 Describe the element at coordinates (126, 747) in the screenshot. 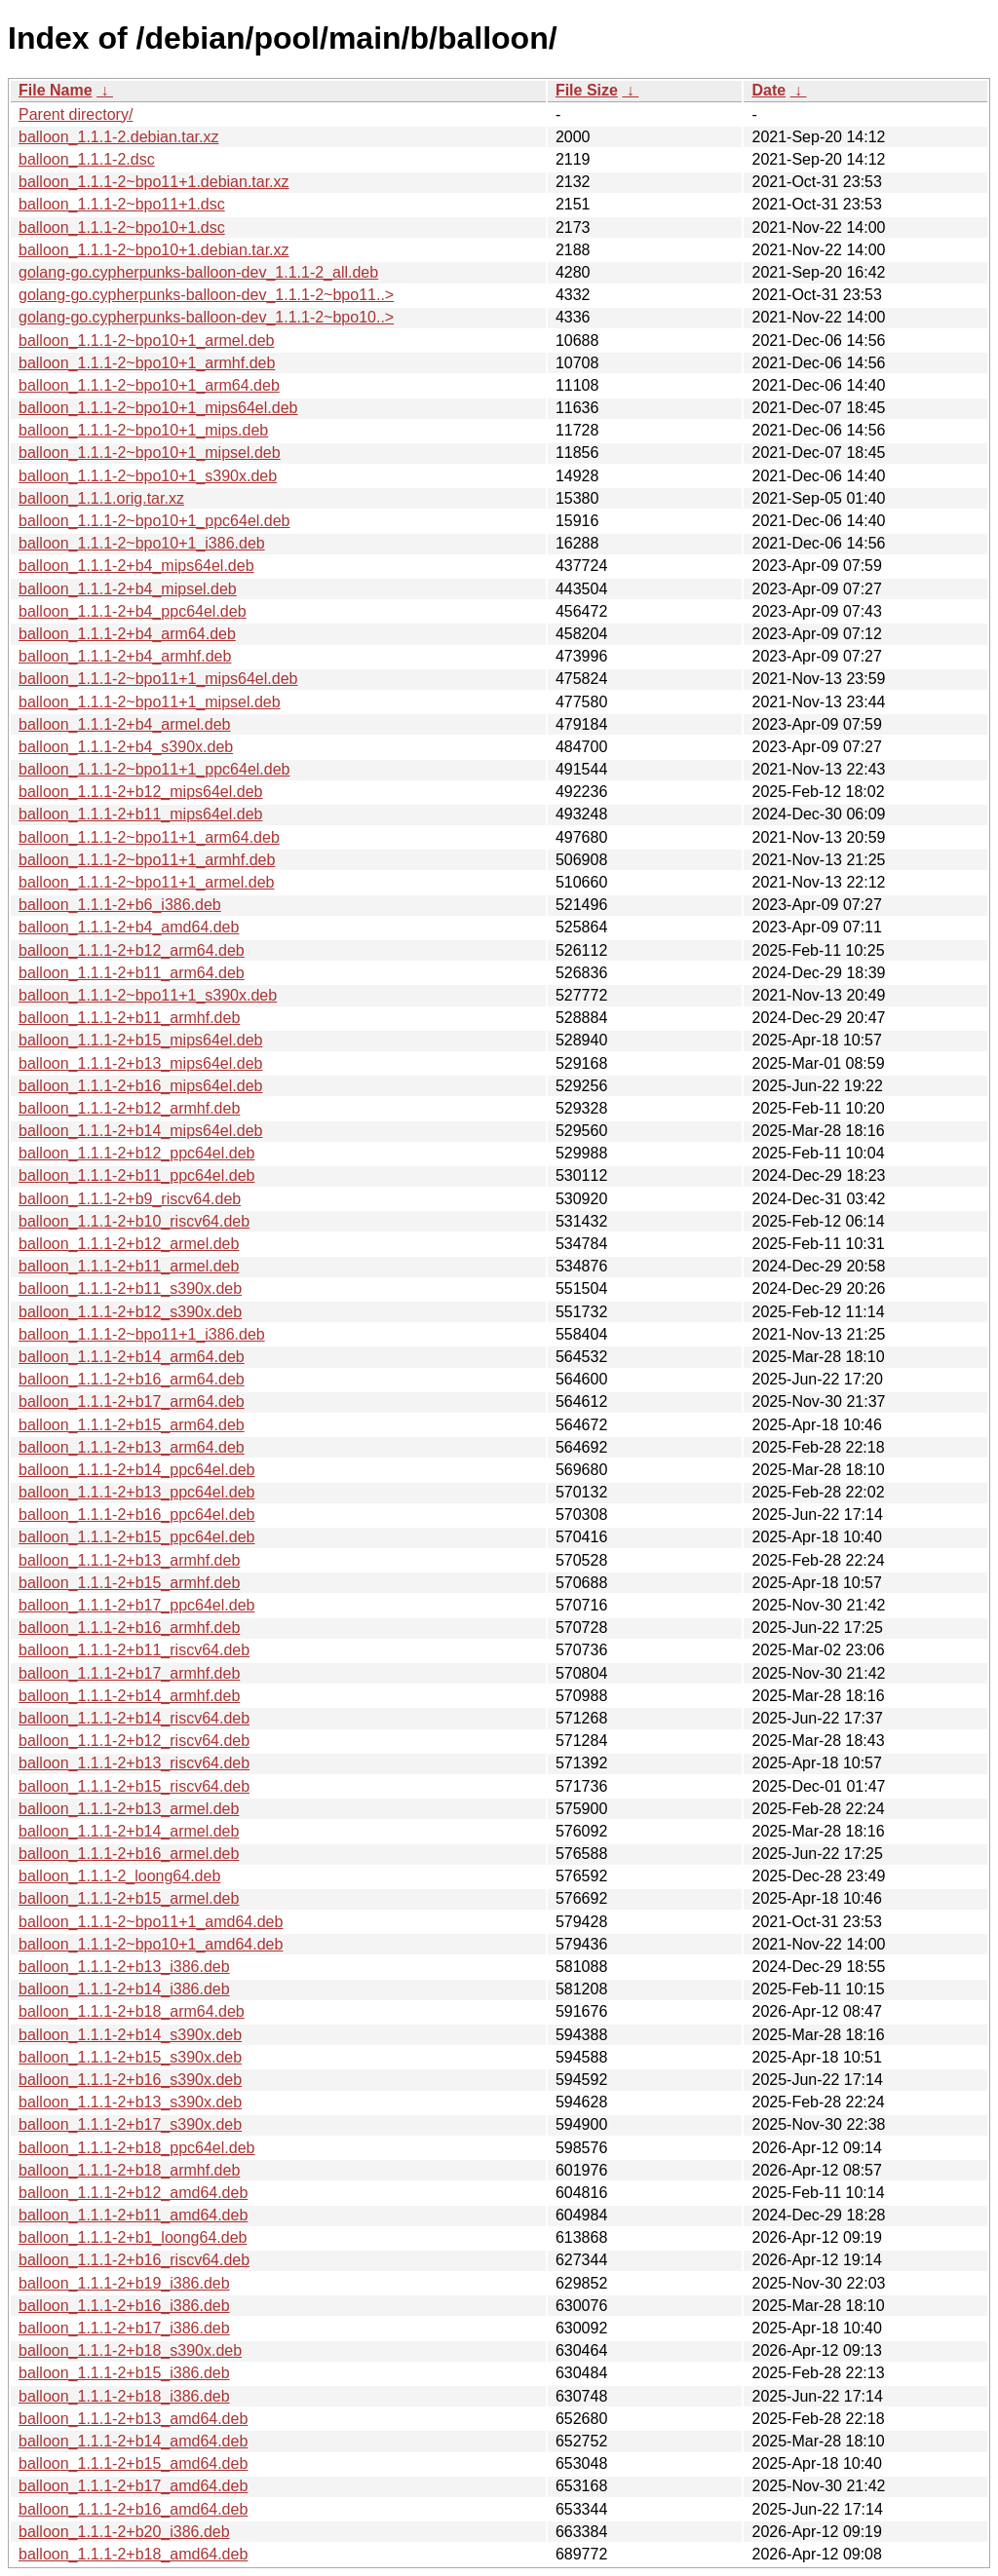

I see `balloon_1.1.1-2+b4_s390x.deb` at that location.